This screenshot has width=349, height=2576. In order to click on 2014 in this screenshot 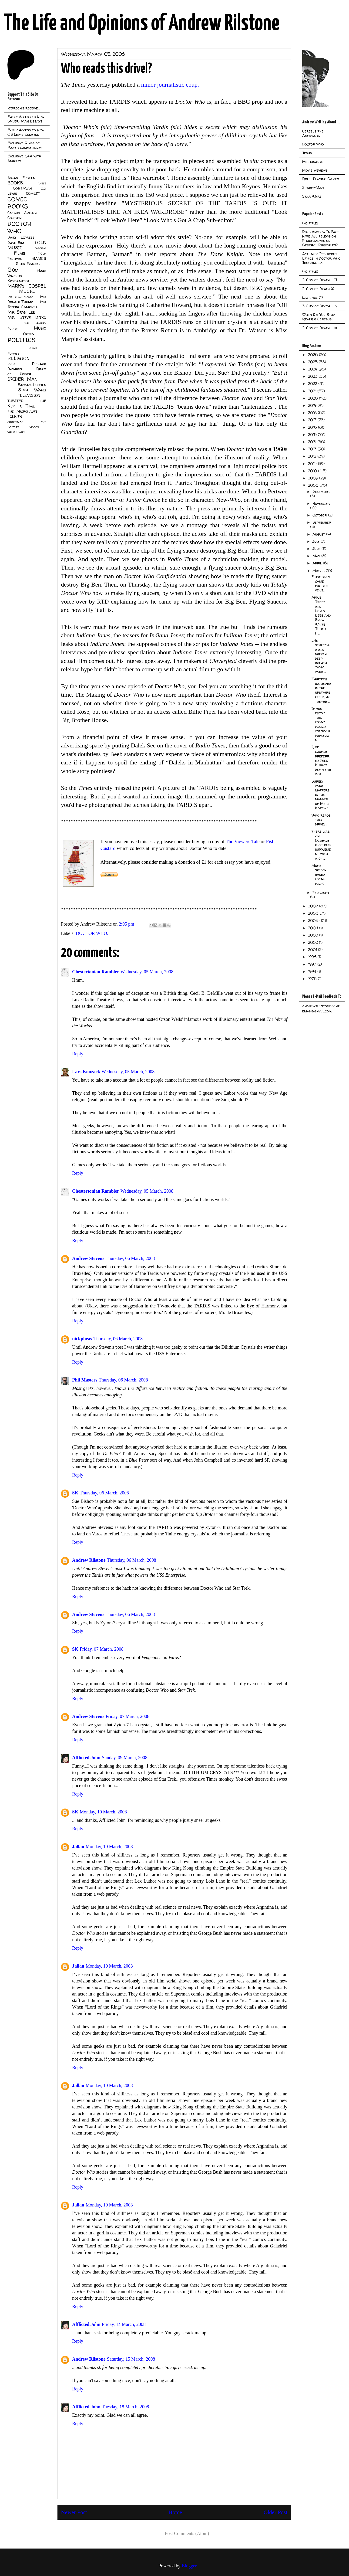, I will do `click(313, 441)`.